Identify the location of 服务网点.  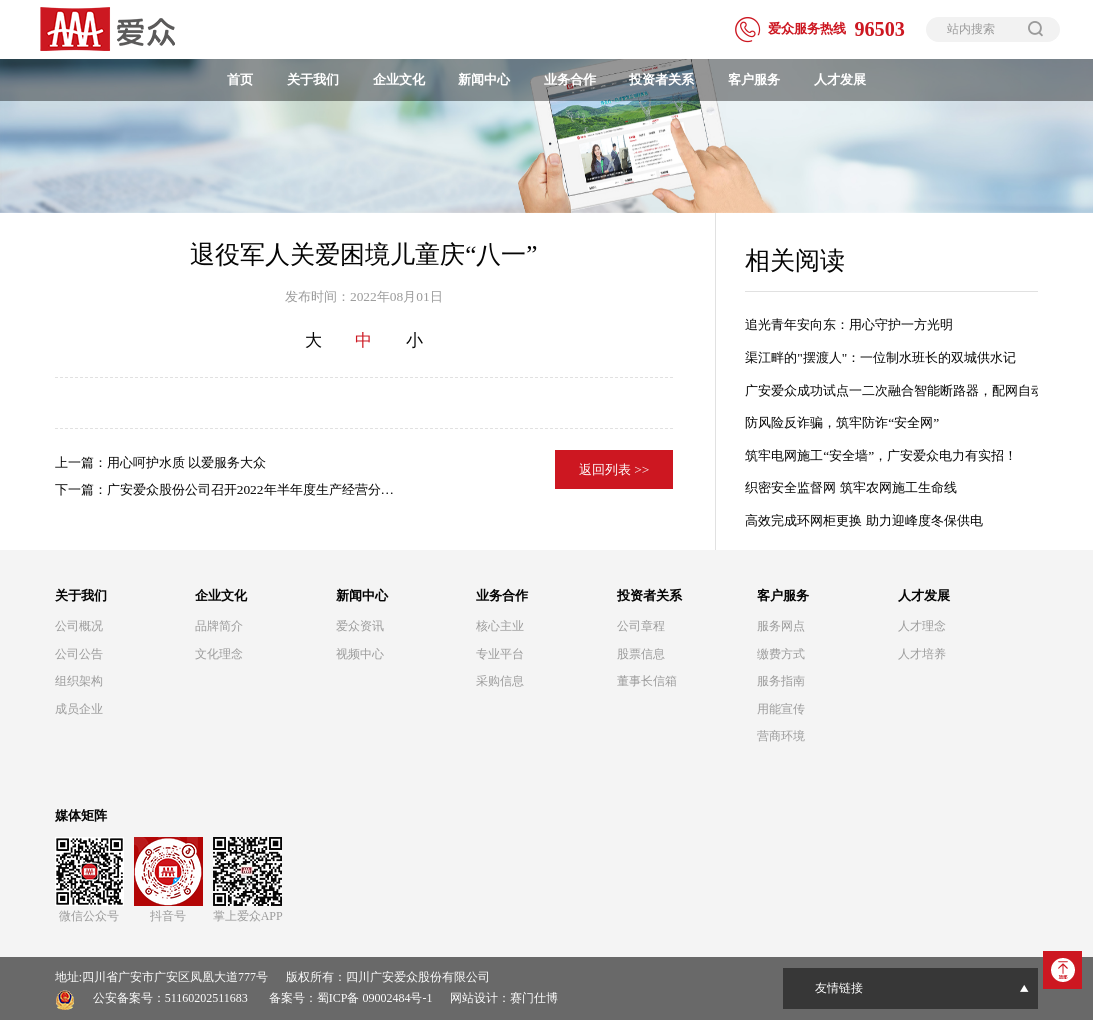
(781, 626).